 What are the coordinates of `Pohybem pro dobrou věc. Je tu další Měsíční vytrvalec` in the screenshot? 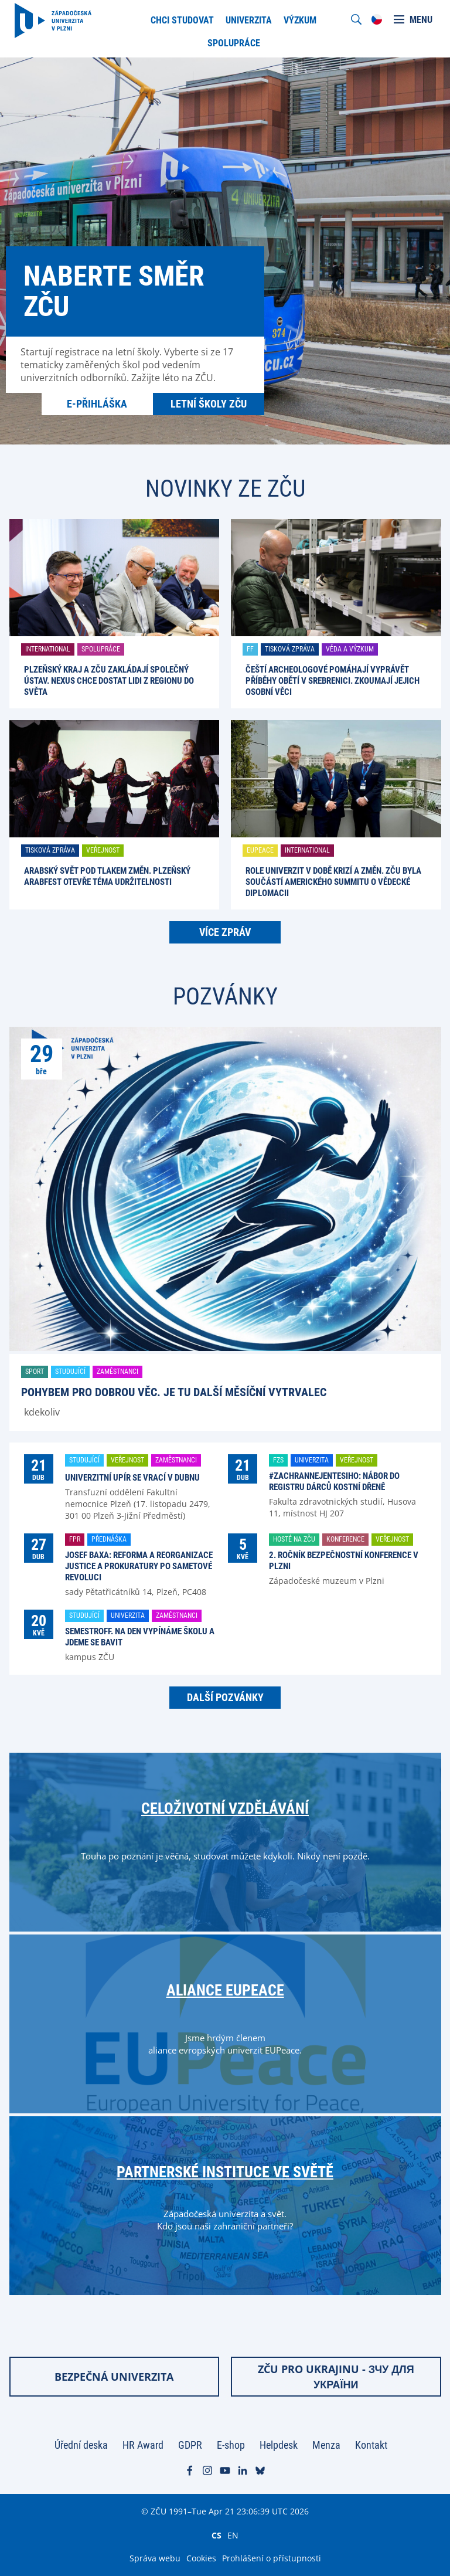 It's located at (173, 1392).